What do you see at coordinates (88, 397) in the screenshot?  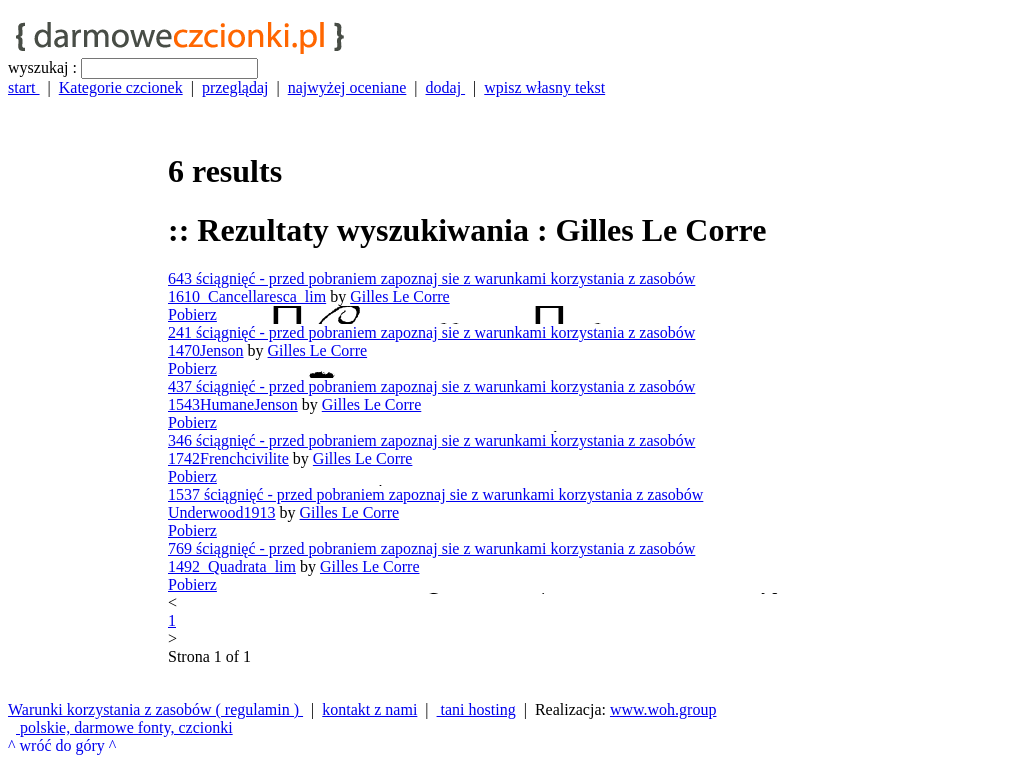 I see `[Advertisement]` at bounding box center [88, 397].